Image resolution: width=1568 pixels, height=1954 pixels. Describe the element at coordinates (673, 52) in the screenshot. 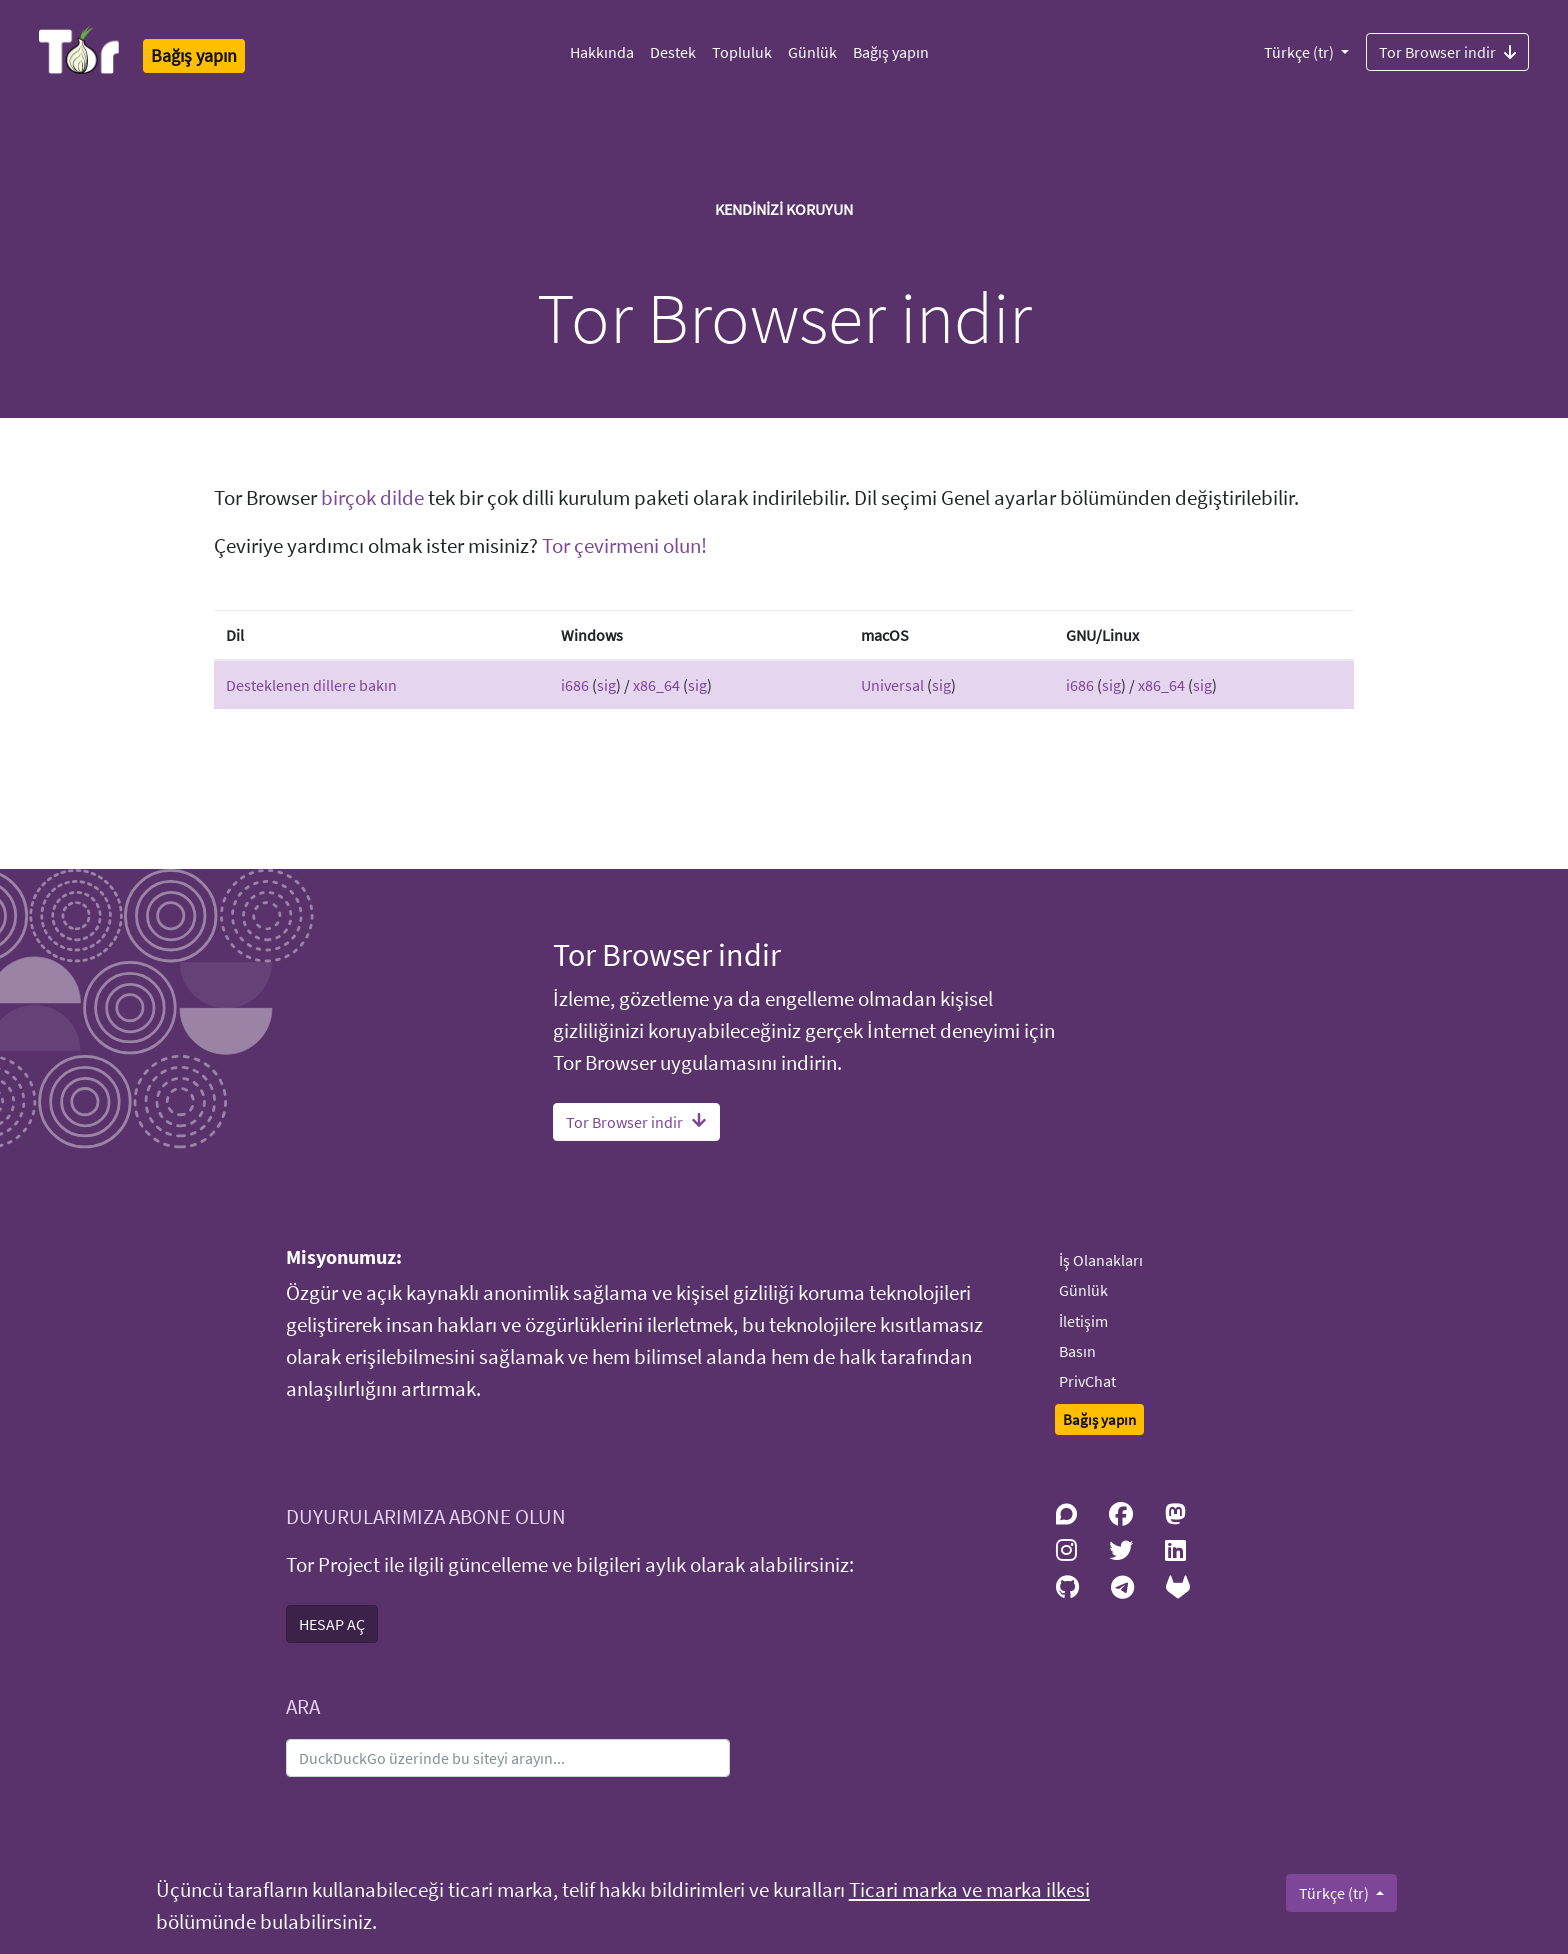

I see `Destek` at that location.